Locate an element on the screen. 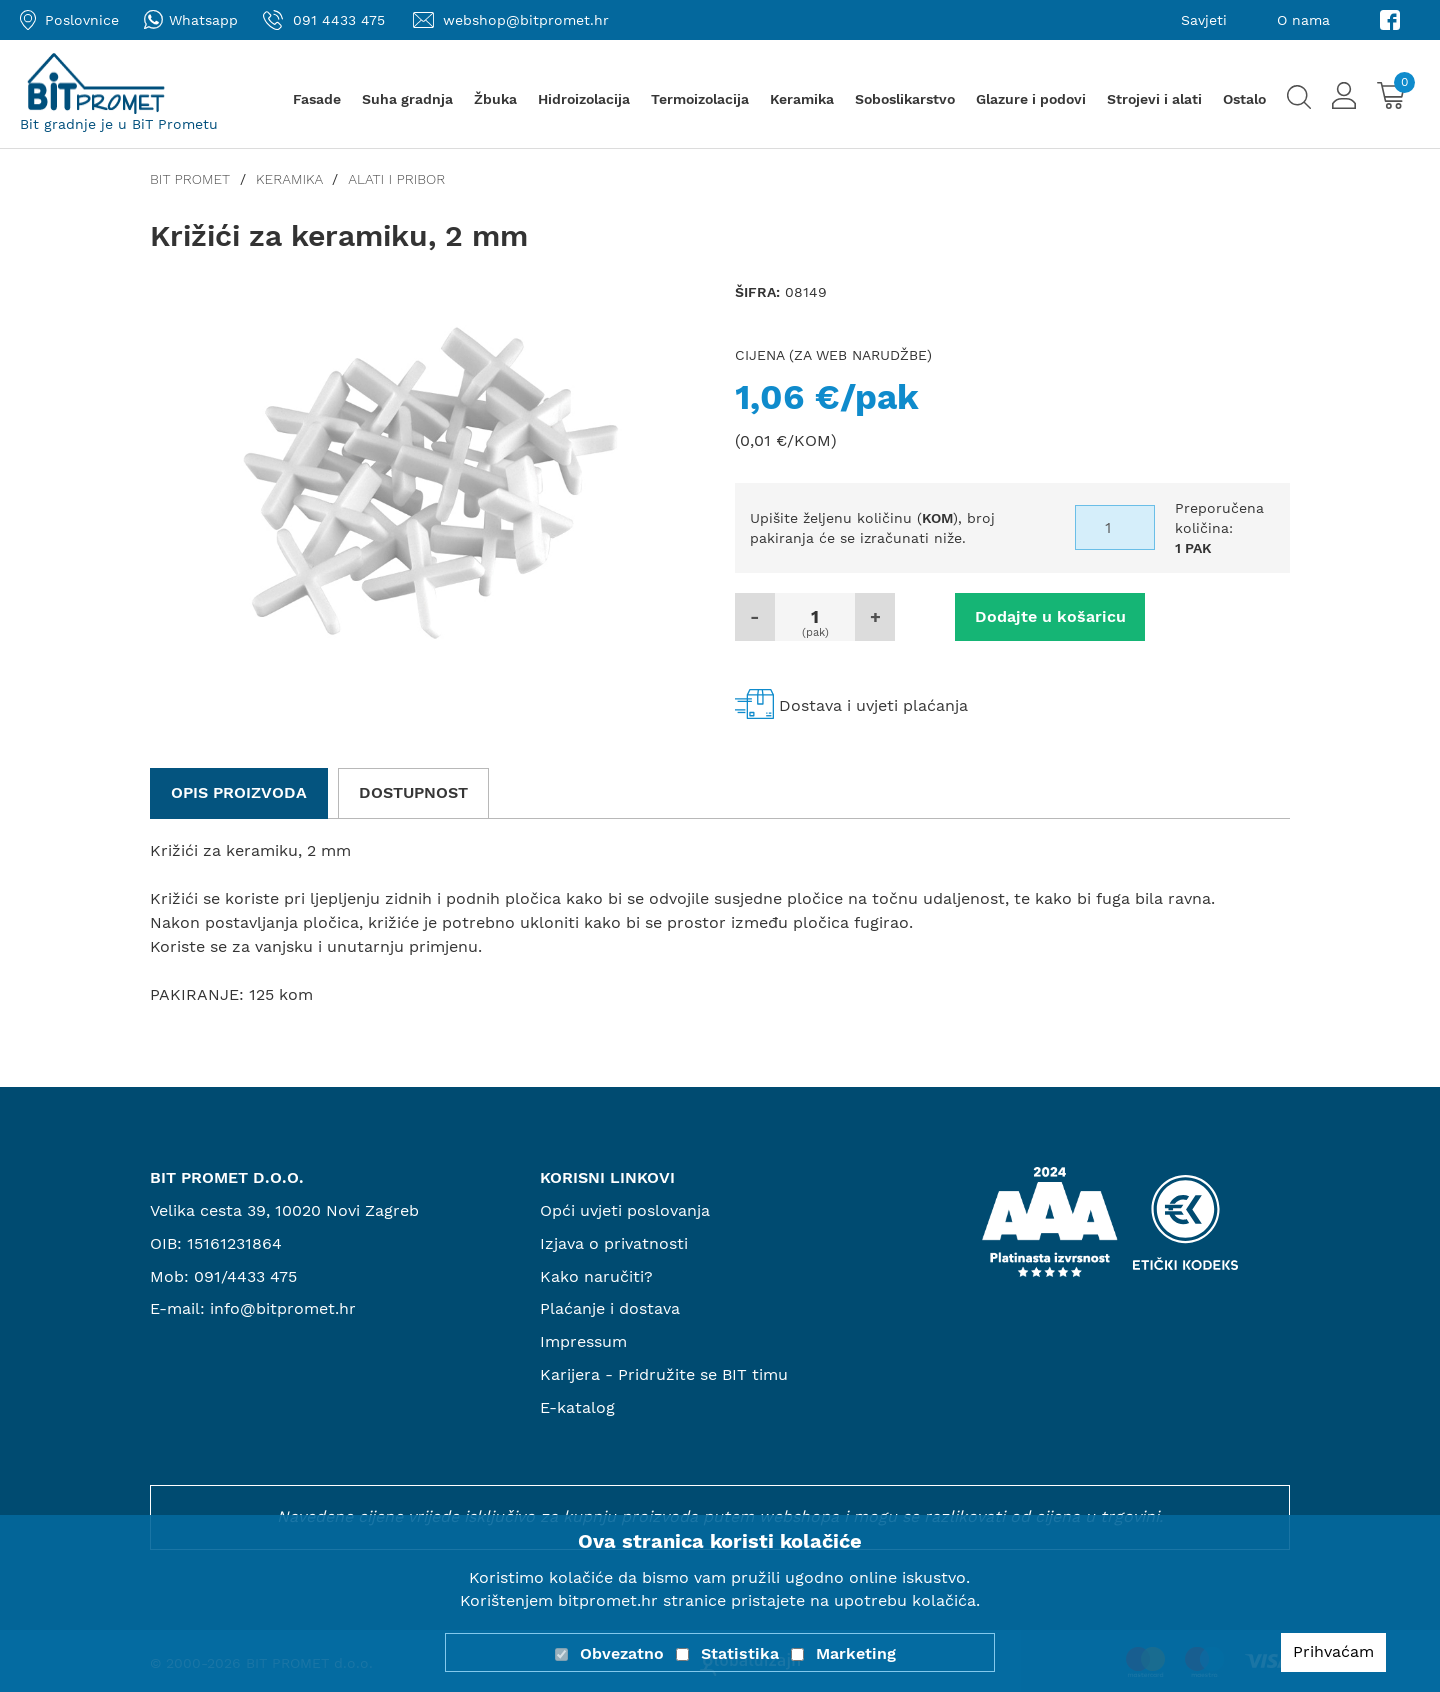 Image resolution: width=1440 pixels, height=1692 pixels. Karijera - Pridružite se BIT timu is located at coordinates (664, 1374).